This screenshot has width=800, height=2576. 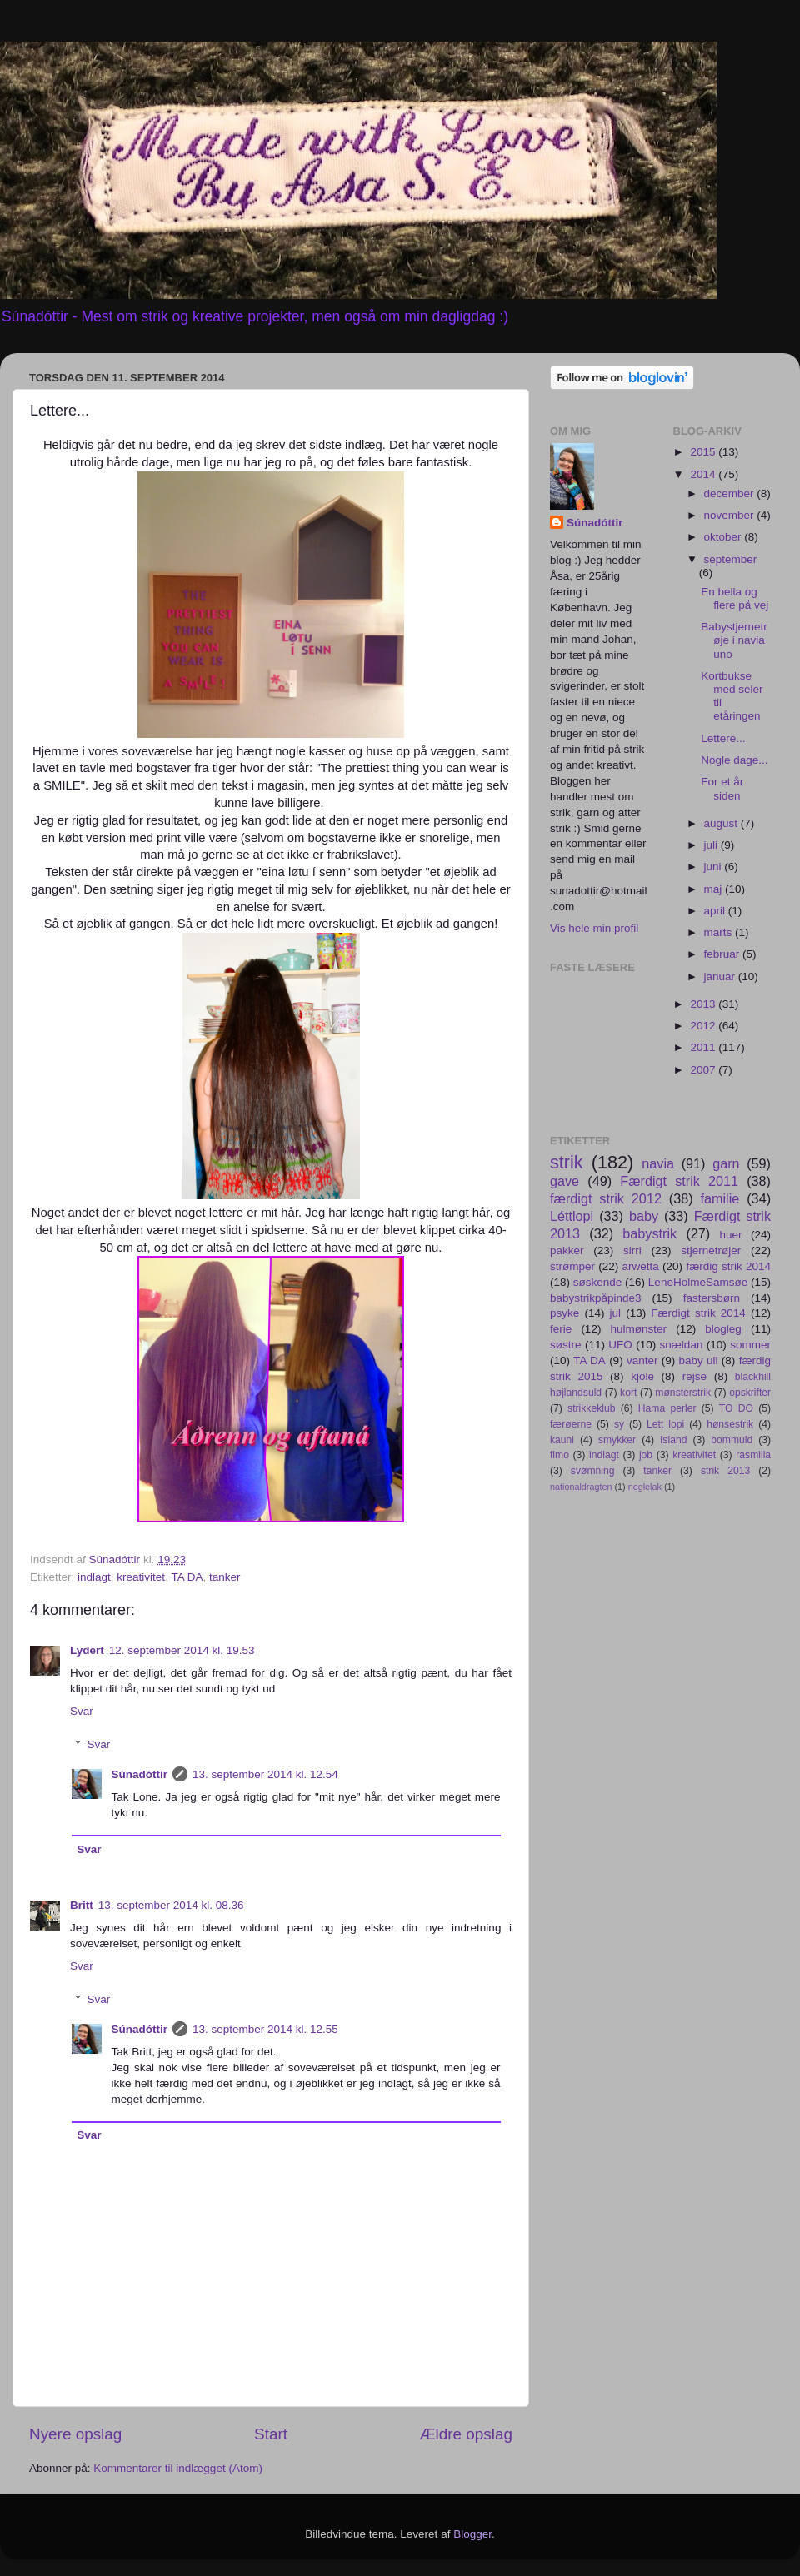 What do you see at coordinates (562, 1440) in the screenshot?
I see `kauni` at bounding box center [562, 1440].